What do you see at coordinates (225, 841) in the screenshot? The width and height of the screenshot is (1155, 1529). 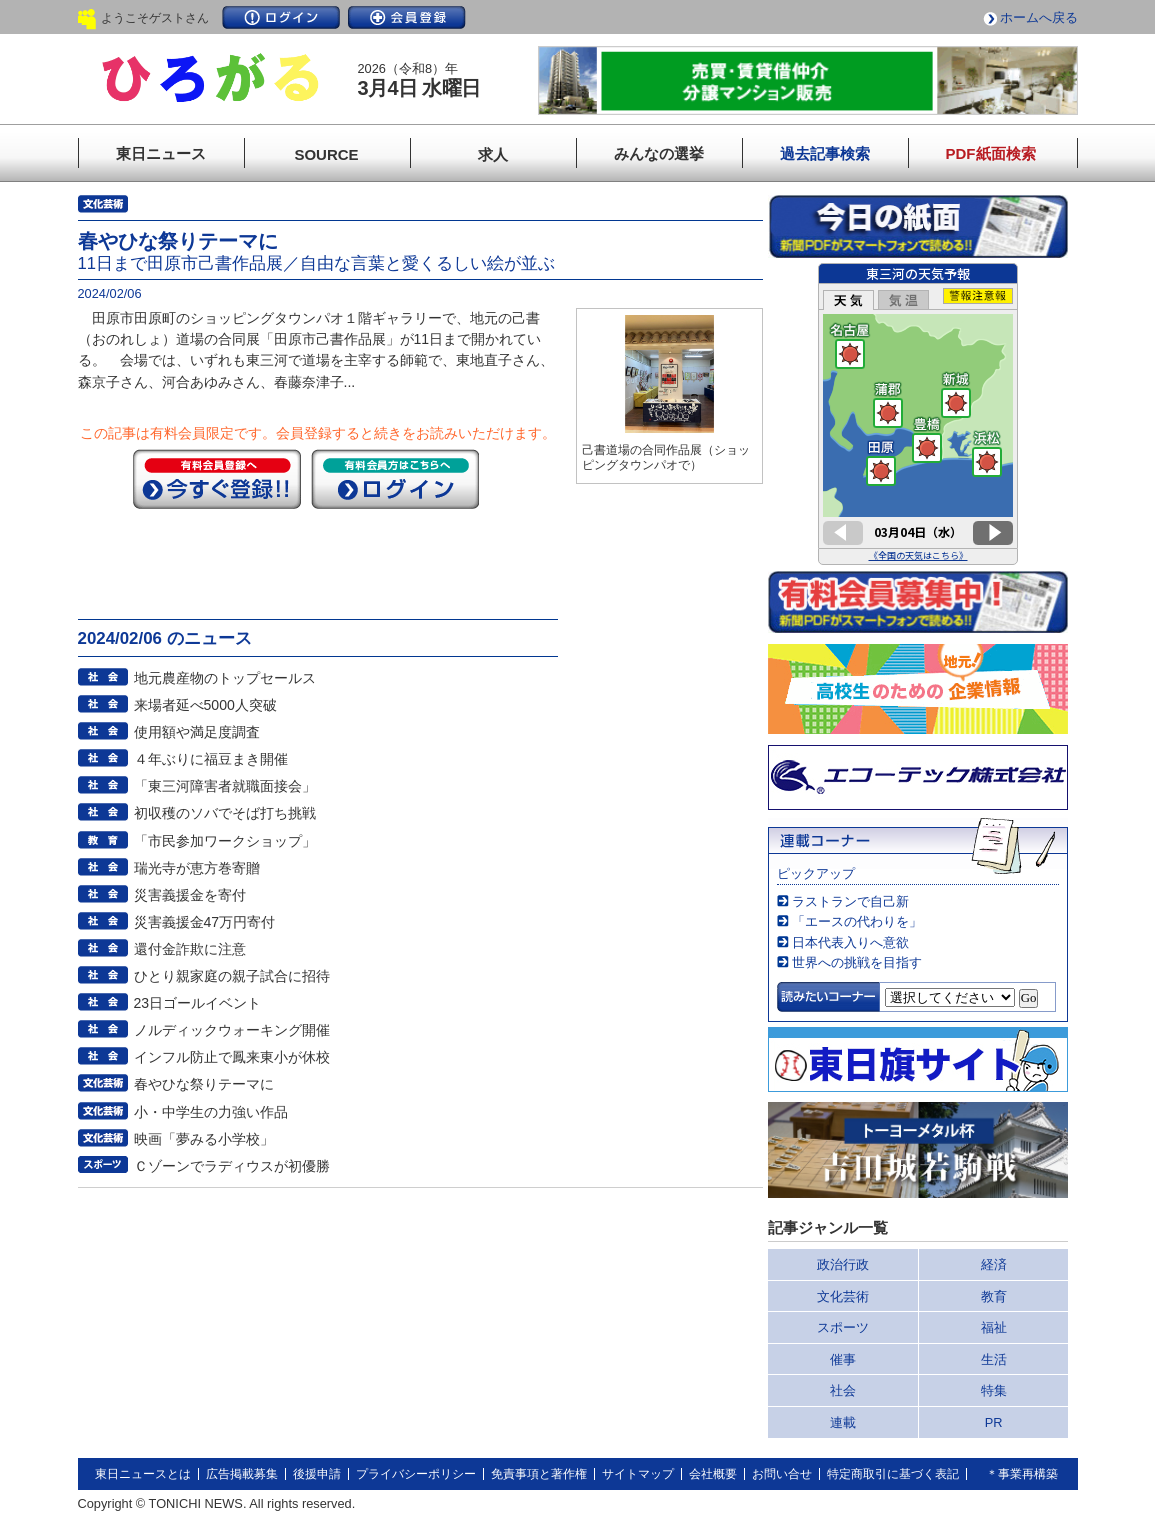 I see `「市民参加ワークショップ」` at bounding box center [225, 841].